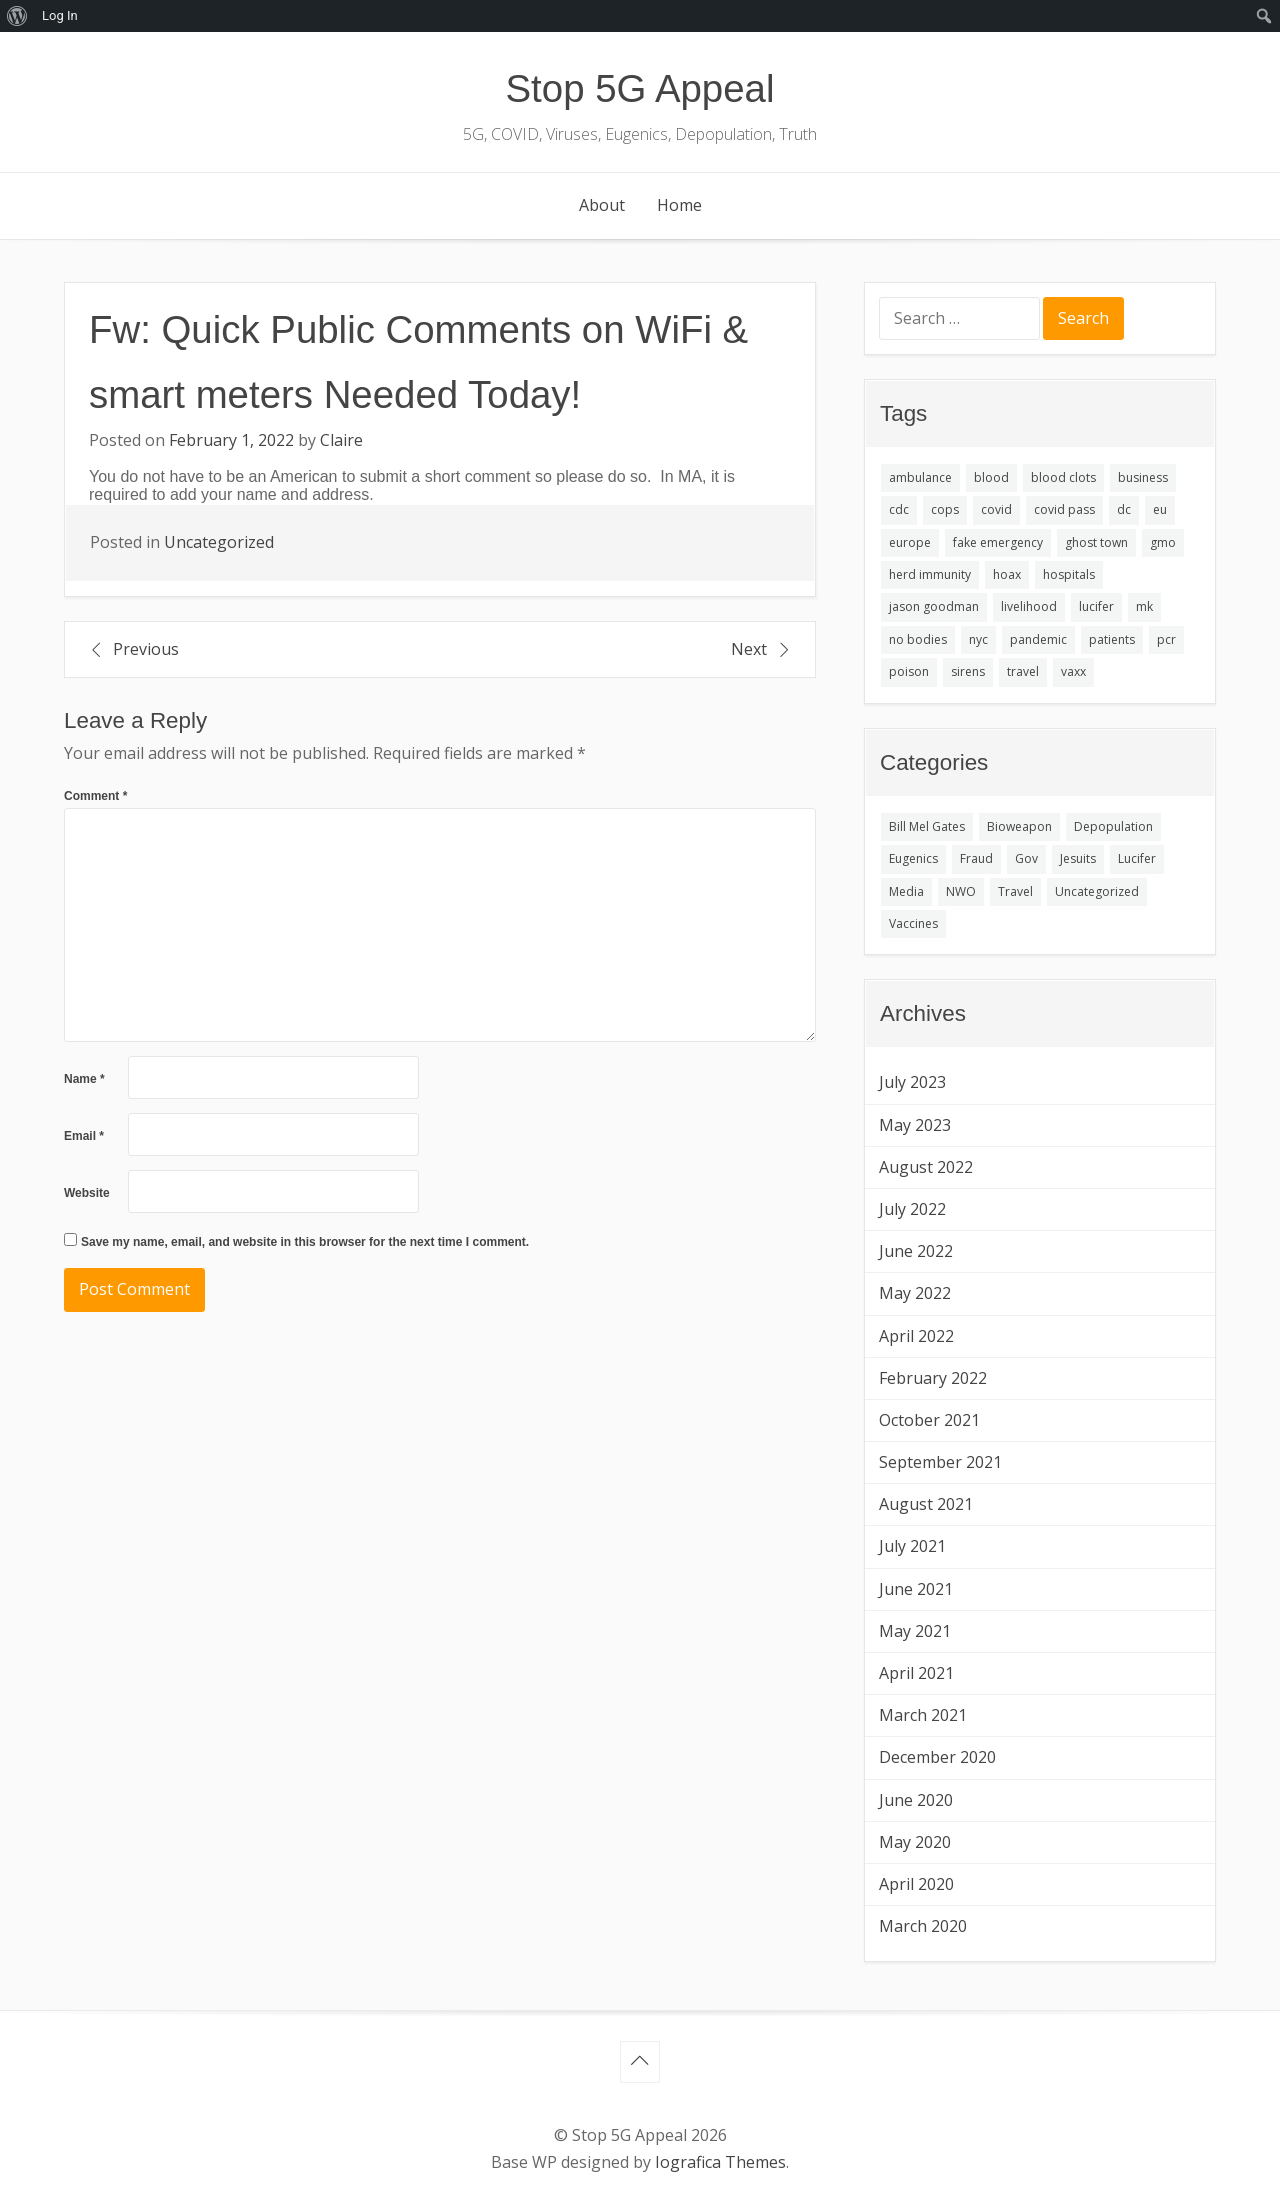  I want to click on April 2020, so click(916, 1884).